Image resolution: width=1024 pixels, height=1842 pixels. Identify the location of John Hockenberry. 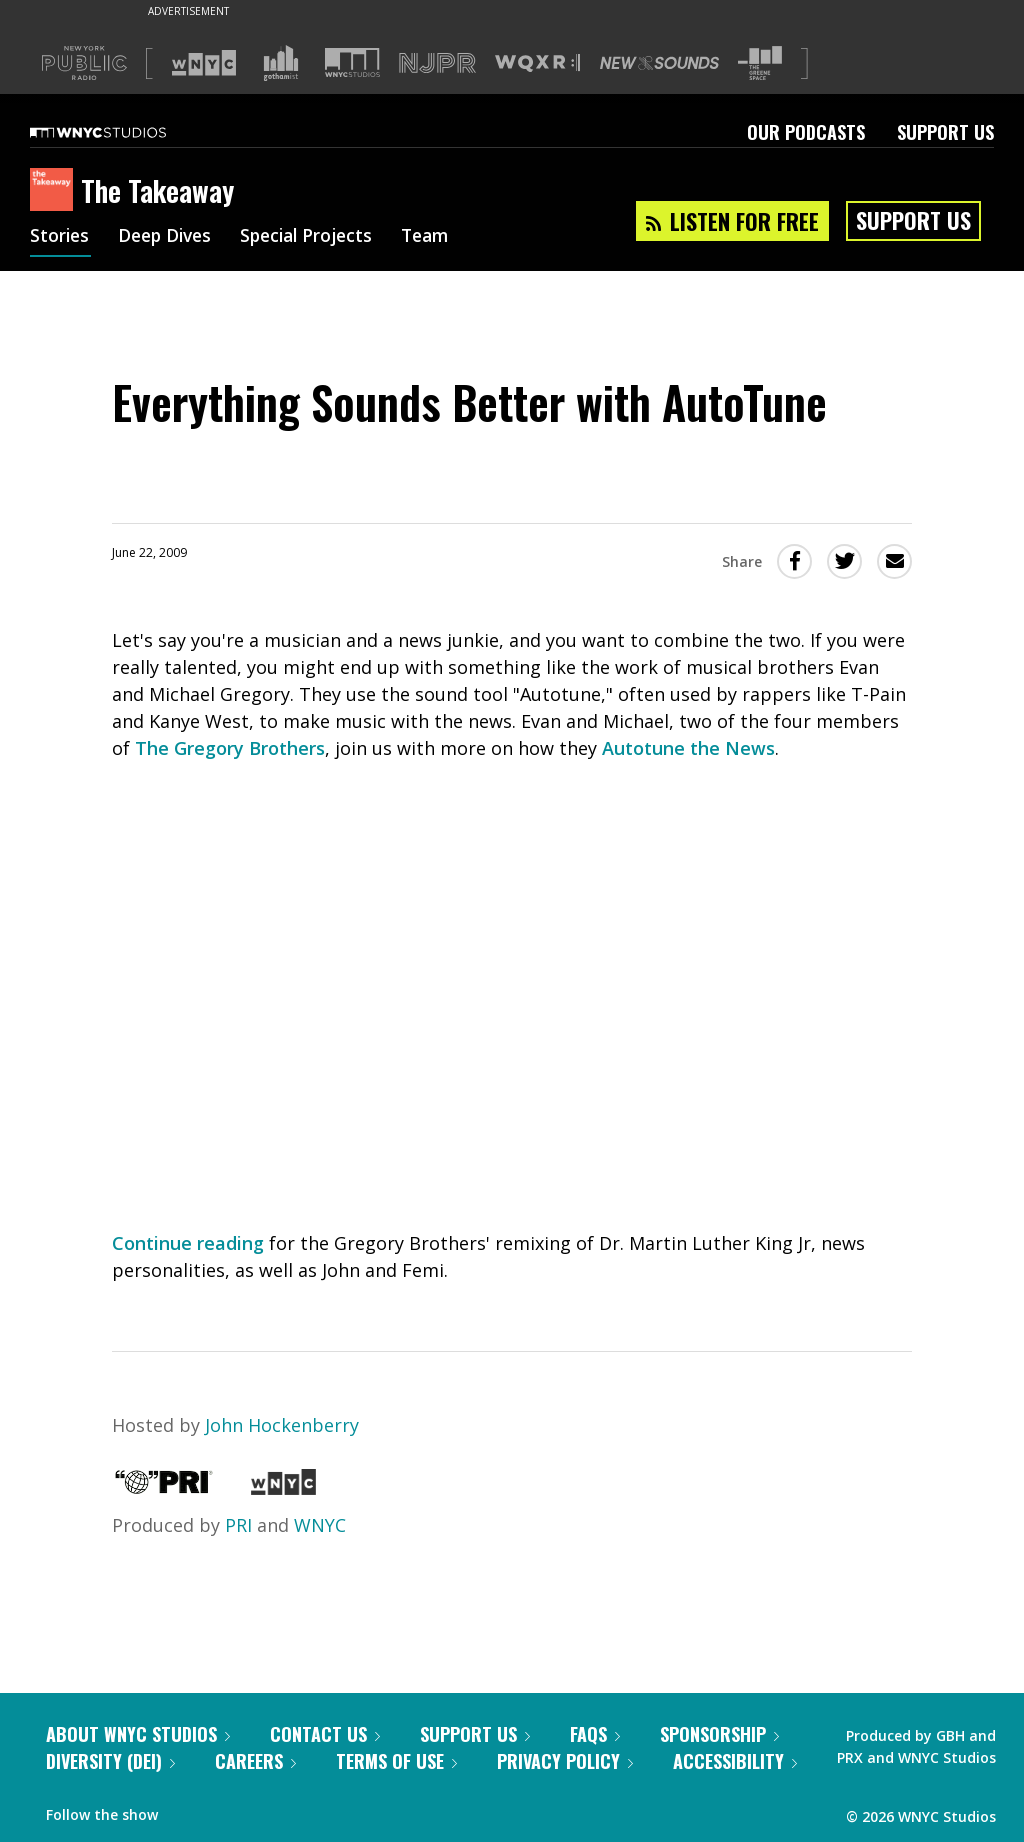
(282, 1425).